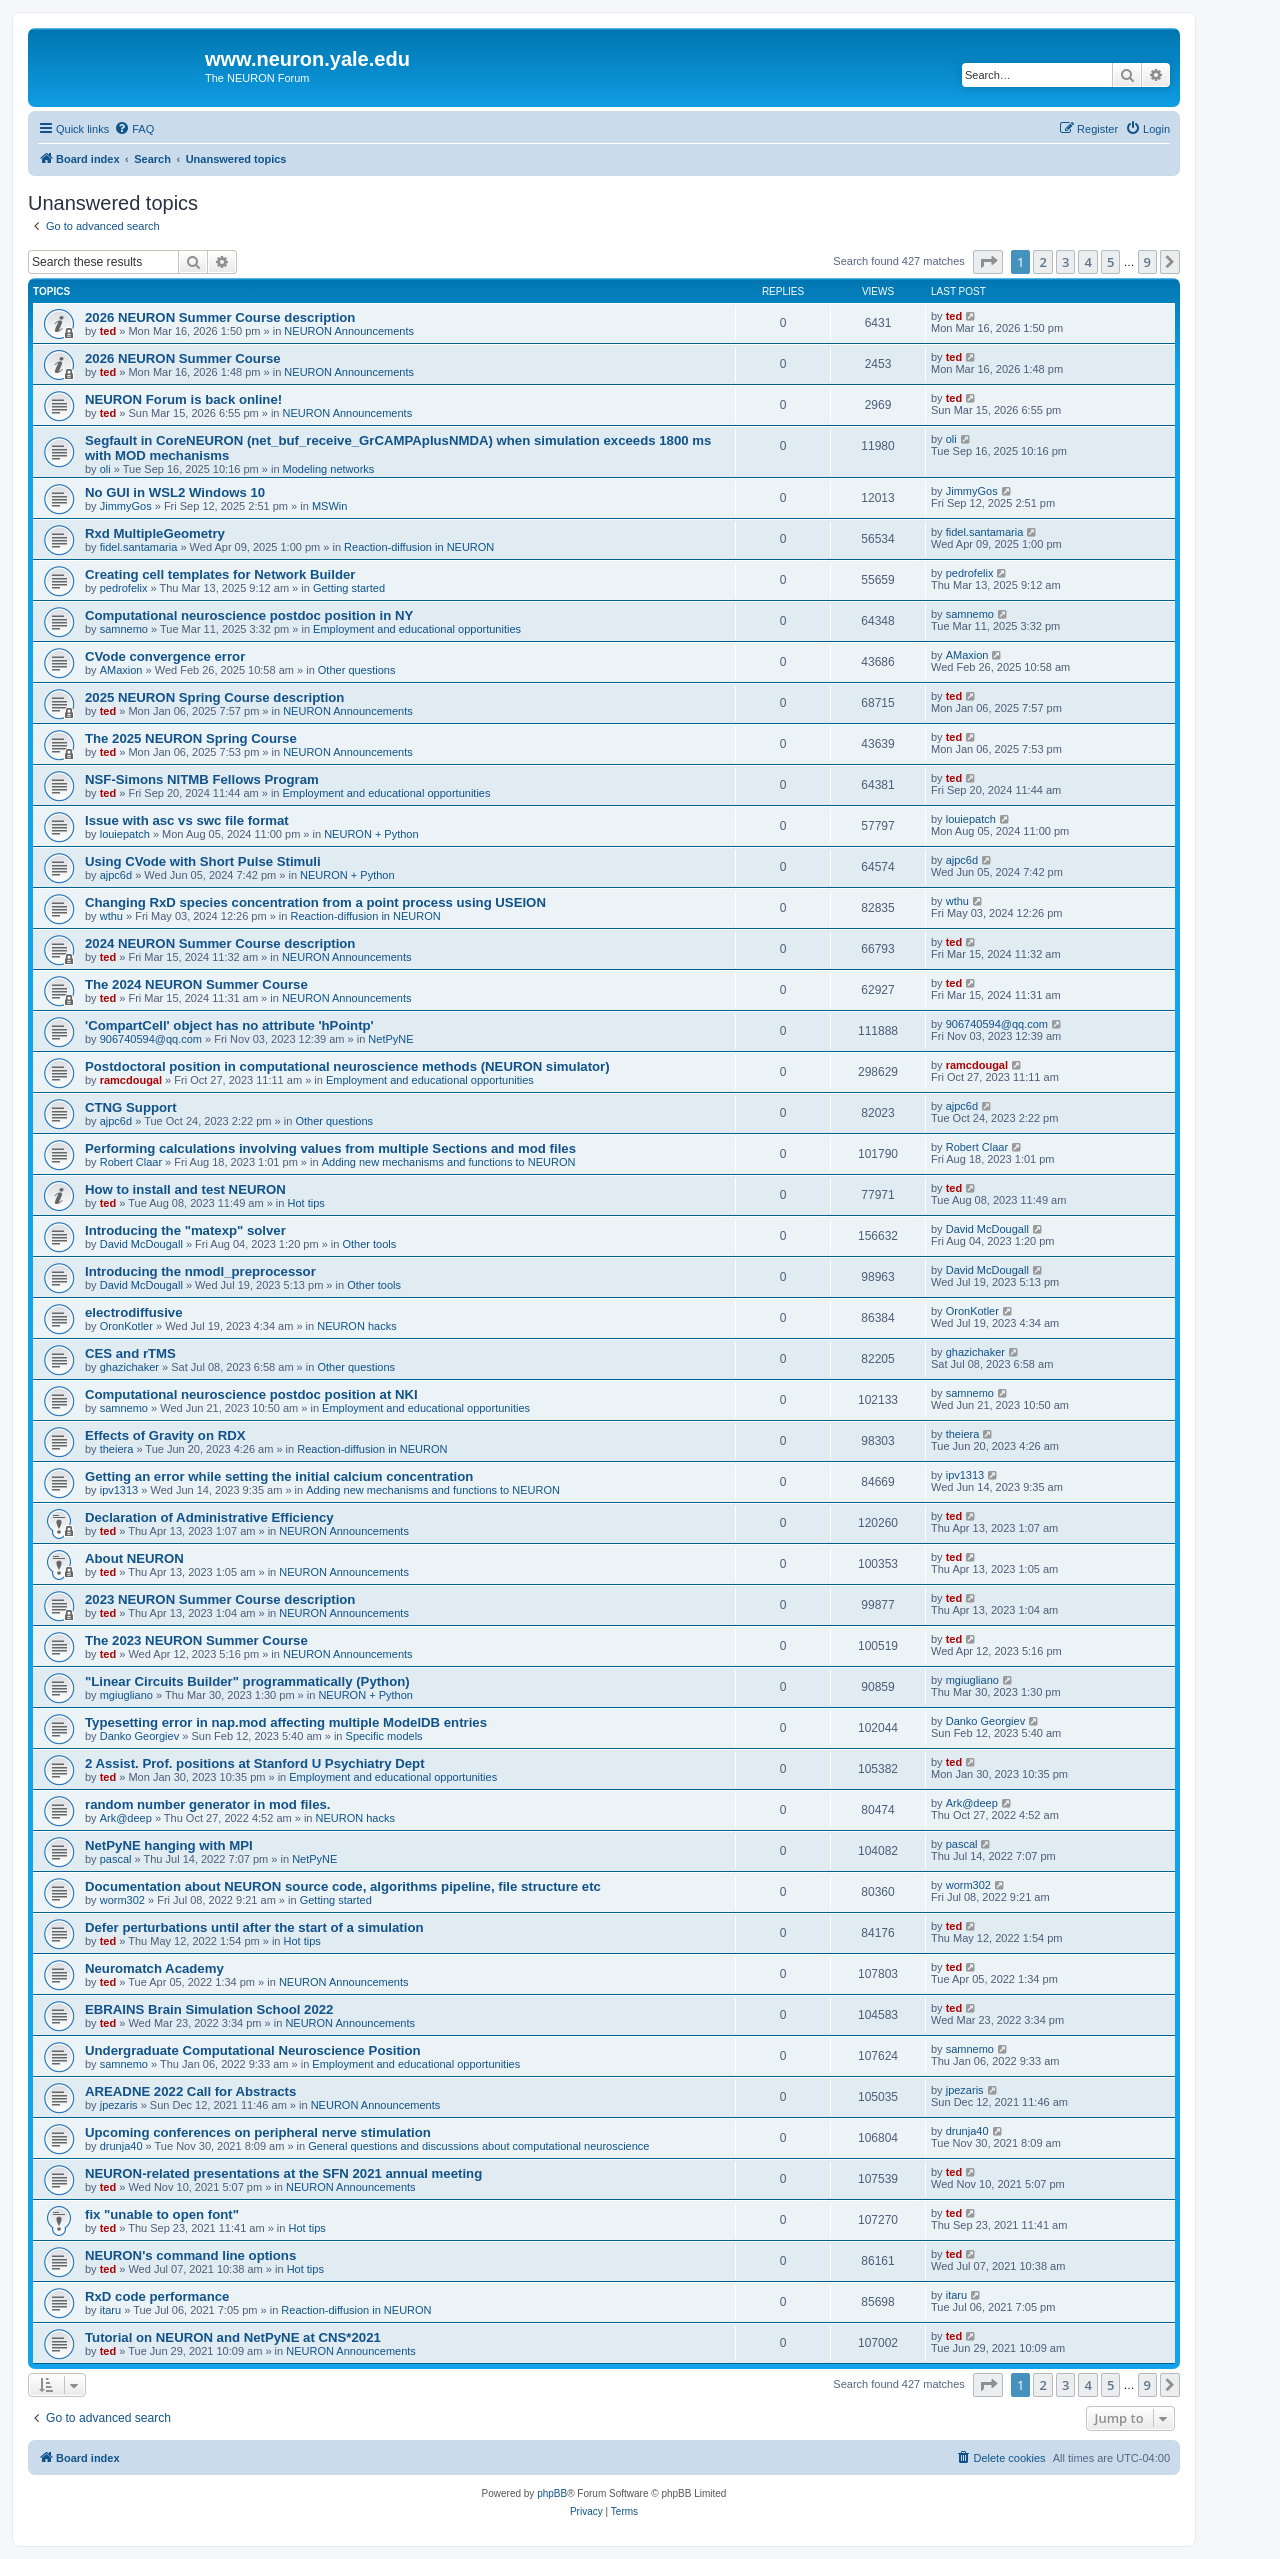 This screenshot has height=2559, width=1280. Describe the element at coordinates (988, 262) in the screenshot. I see `[button]` at that location.